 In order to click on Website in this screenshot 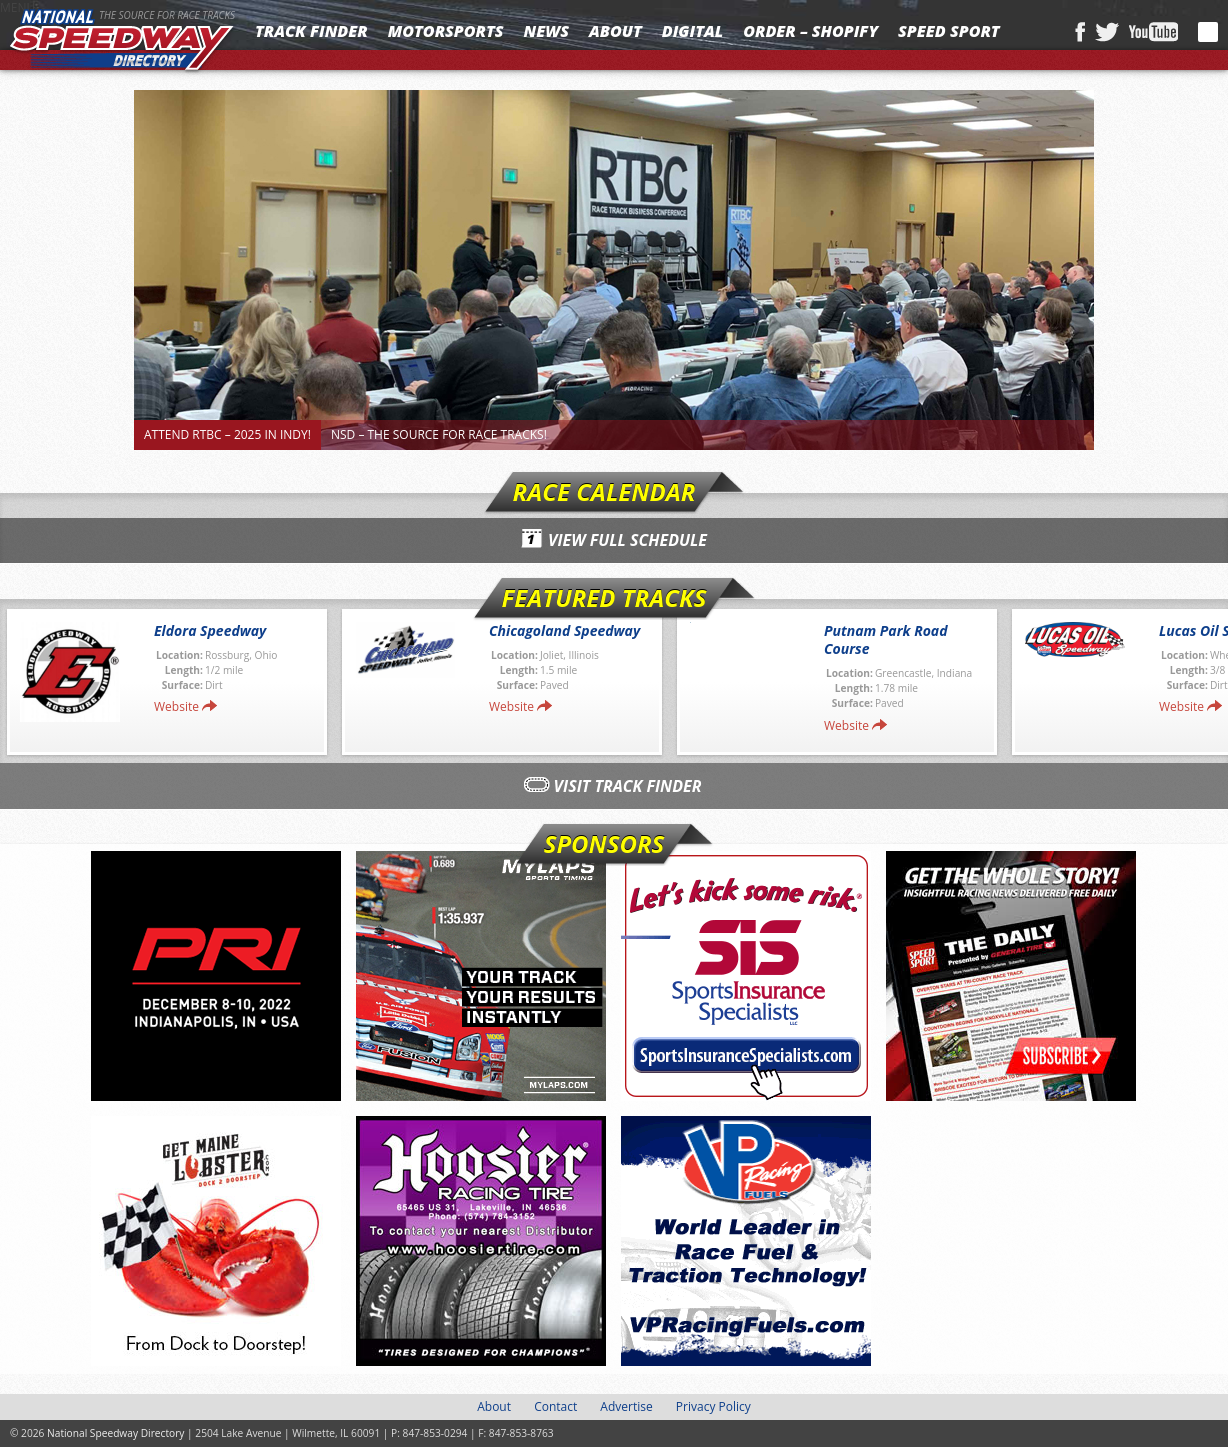, I will do `click(176, 706)`.